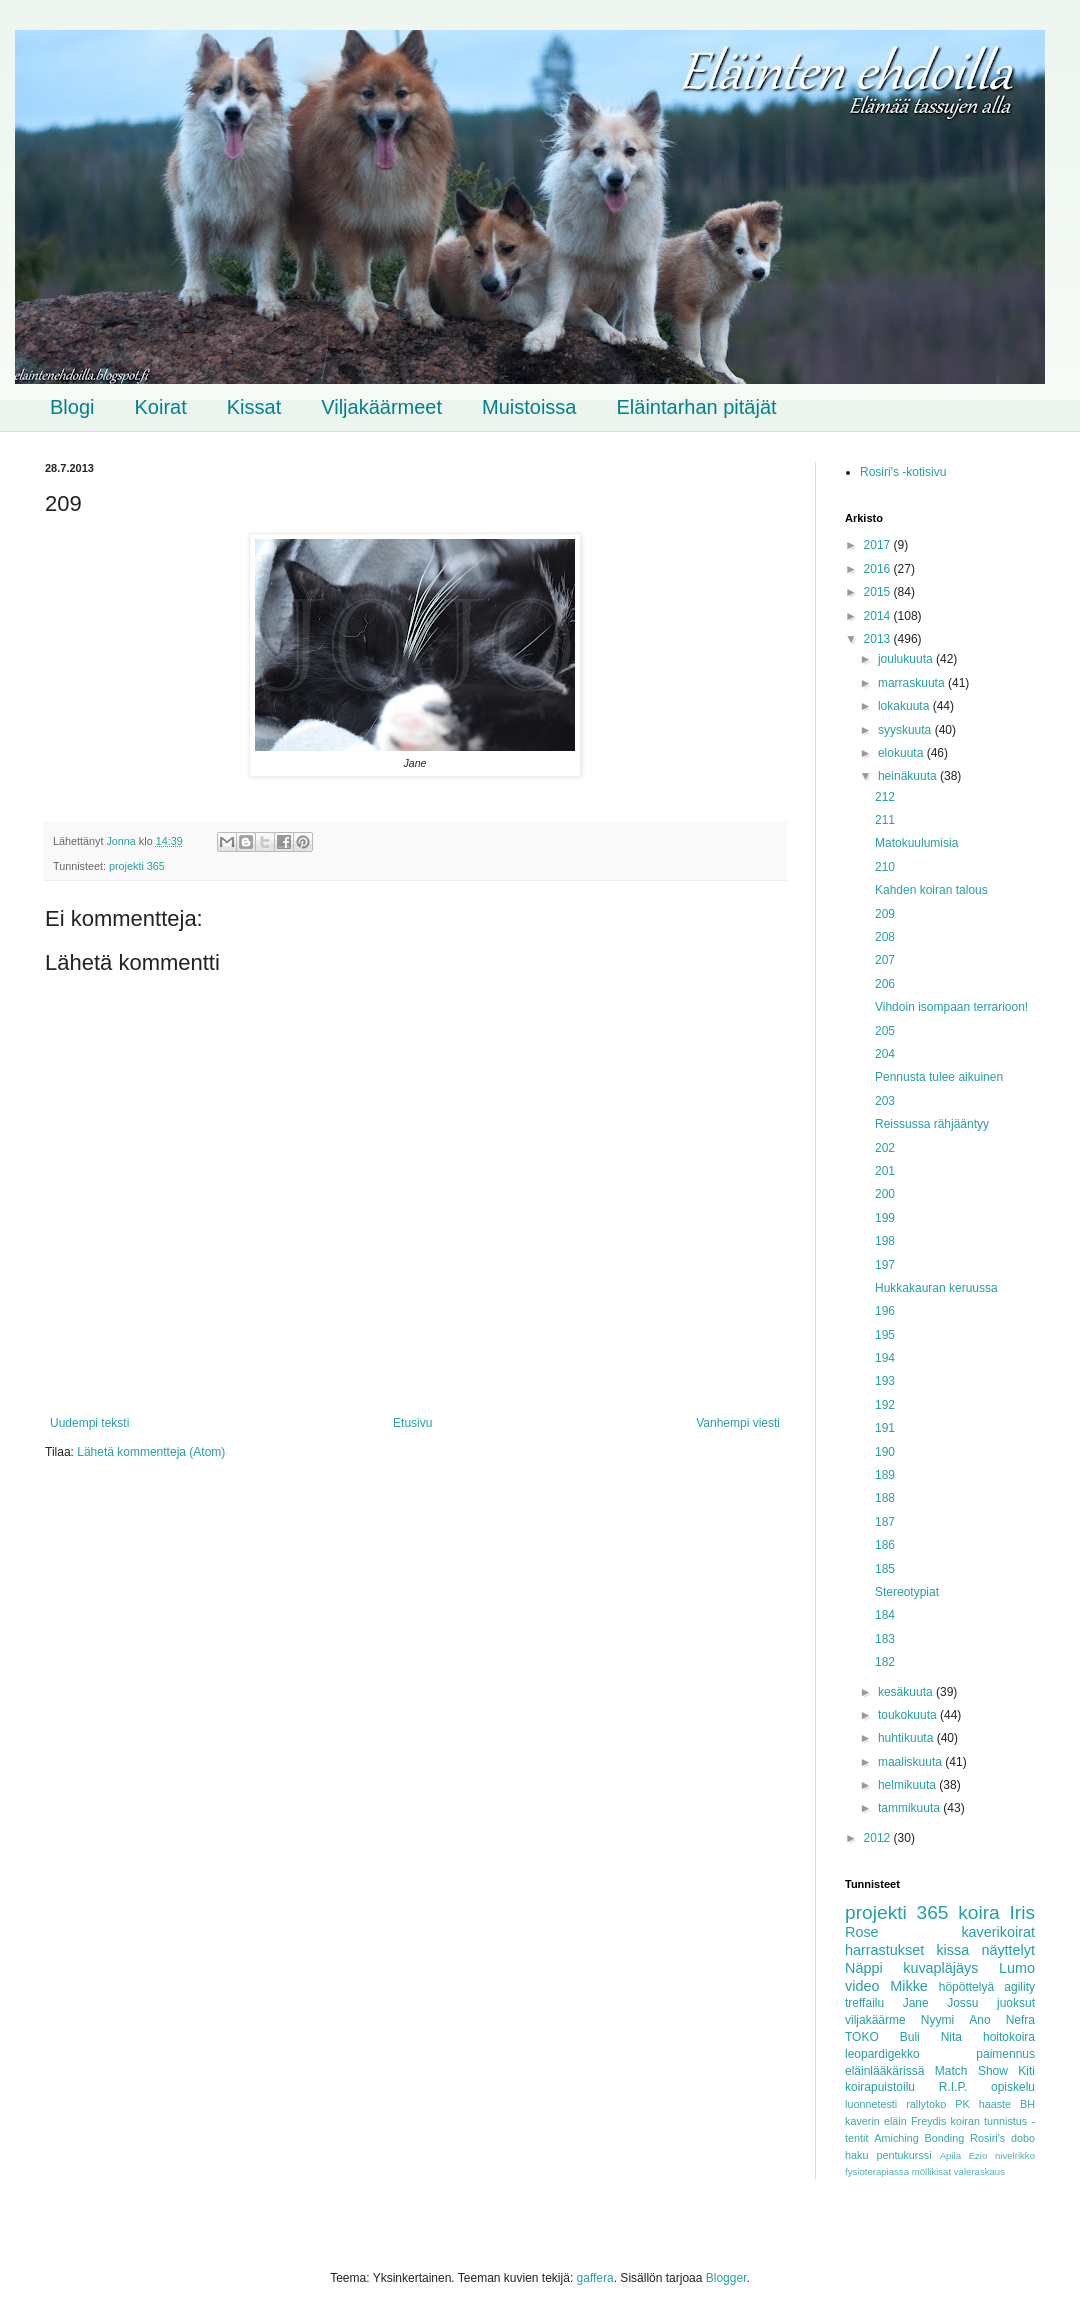  What do you see at coordinates (885, 937) in the screenshot?
I see `208` at bounding box center [885, 937].